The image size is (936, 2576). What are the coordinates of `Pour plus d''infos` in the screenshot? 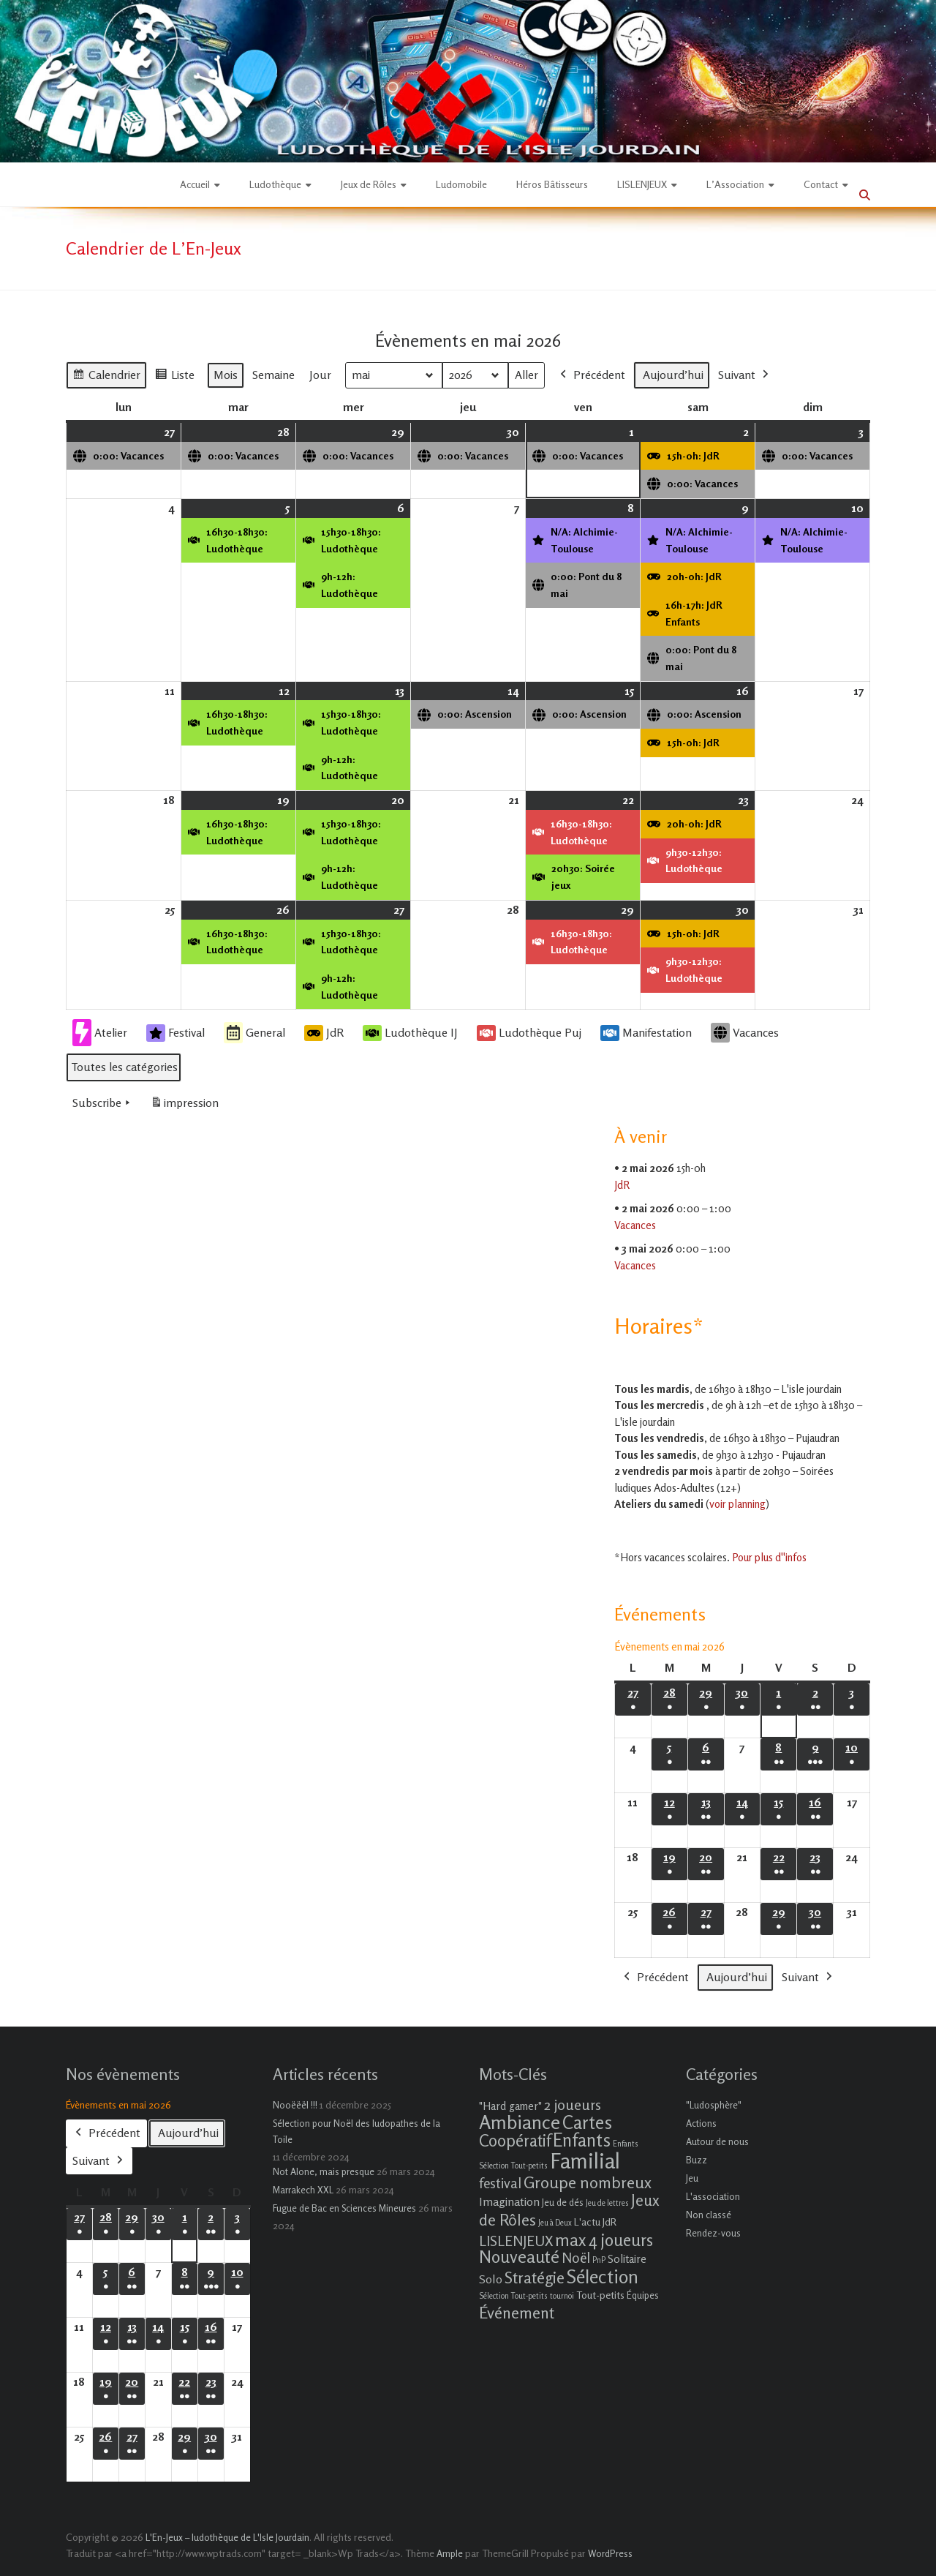 It's located at (769, 1557).